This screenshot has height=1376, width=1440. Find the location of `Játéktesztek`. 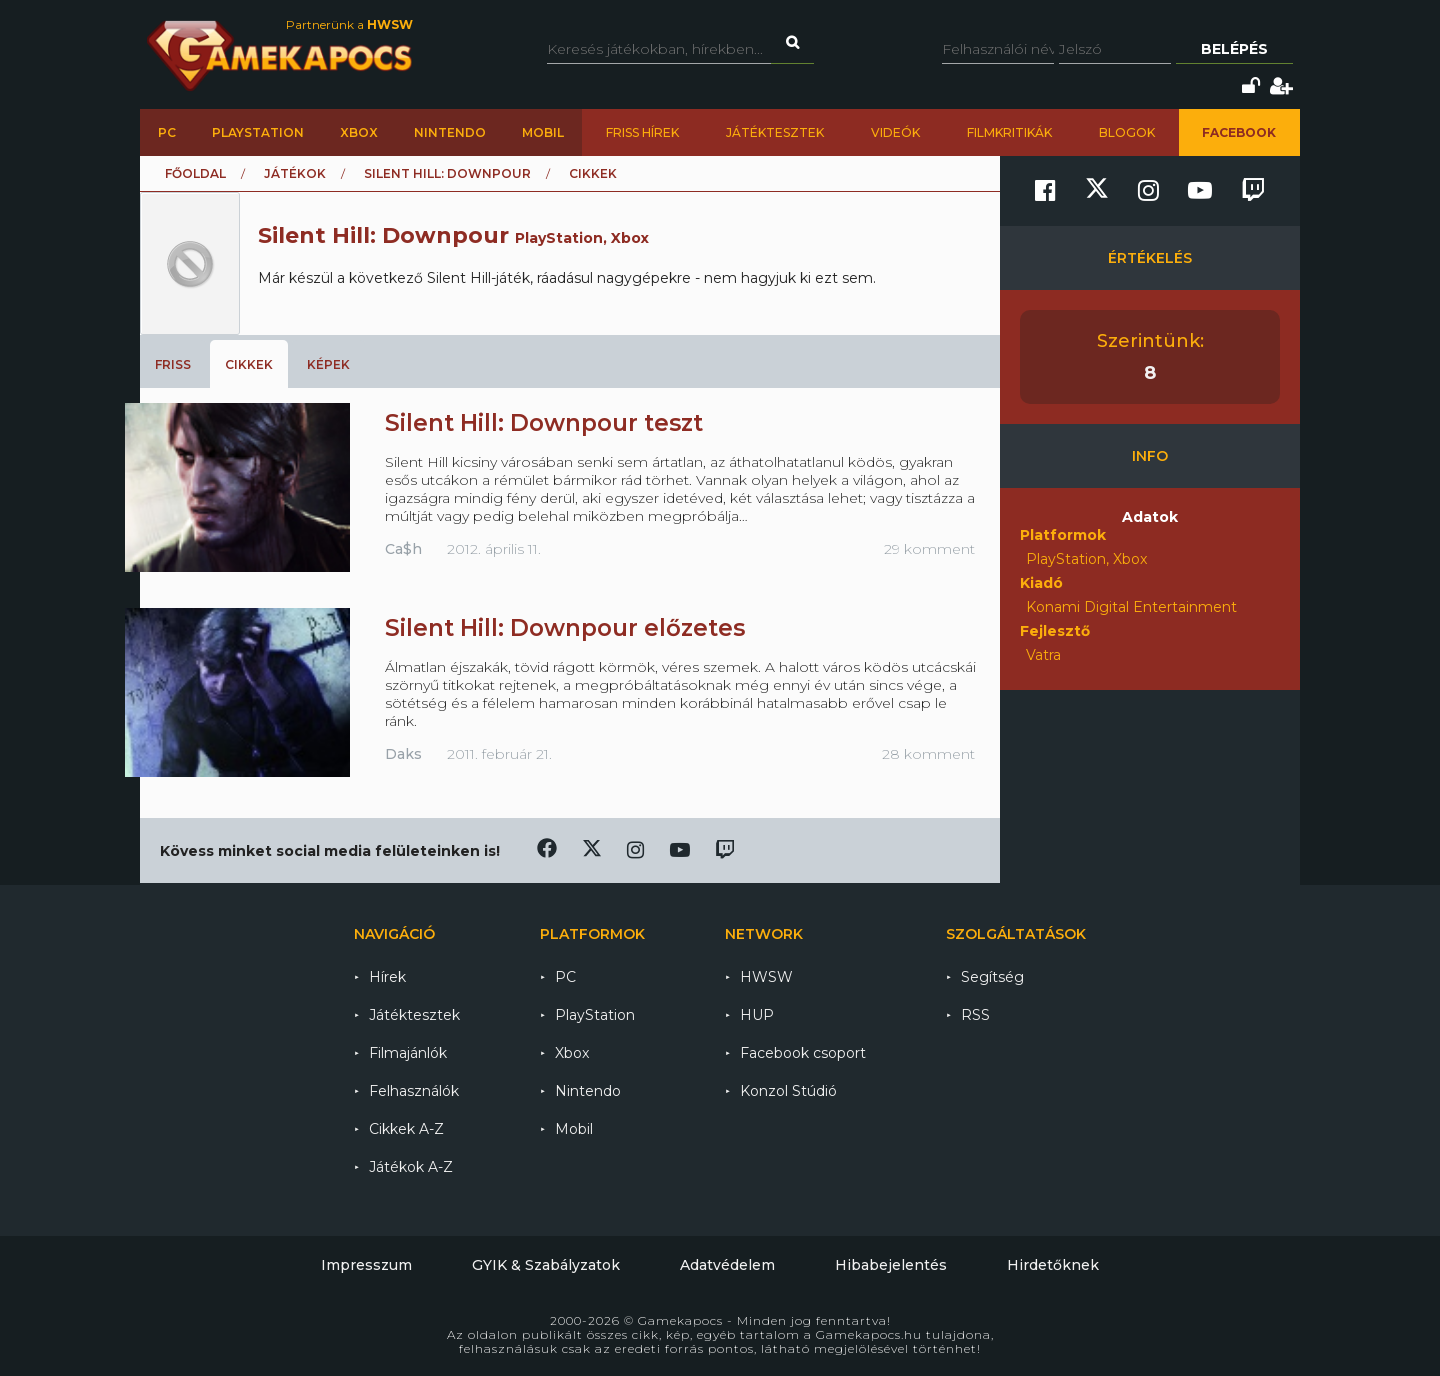

Játéktesztek is located at coordinates (775, 132).